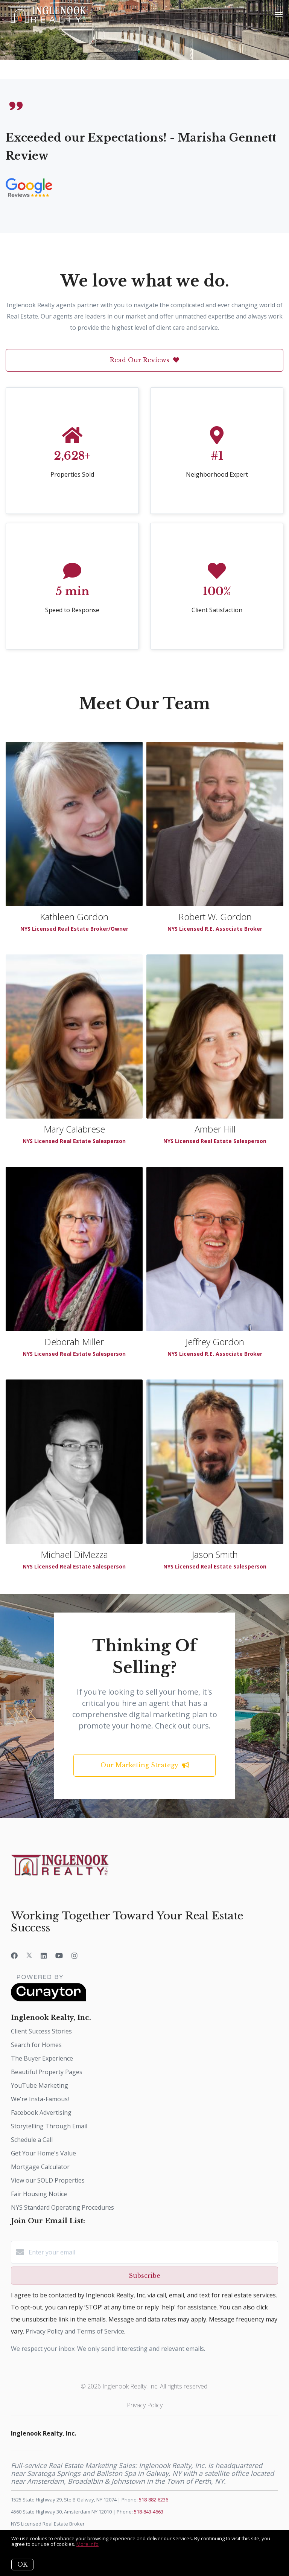 This screenshot has width=289, height=2576. I want to click on [Instagram], so click(74, 1955).